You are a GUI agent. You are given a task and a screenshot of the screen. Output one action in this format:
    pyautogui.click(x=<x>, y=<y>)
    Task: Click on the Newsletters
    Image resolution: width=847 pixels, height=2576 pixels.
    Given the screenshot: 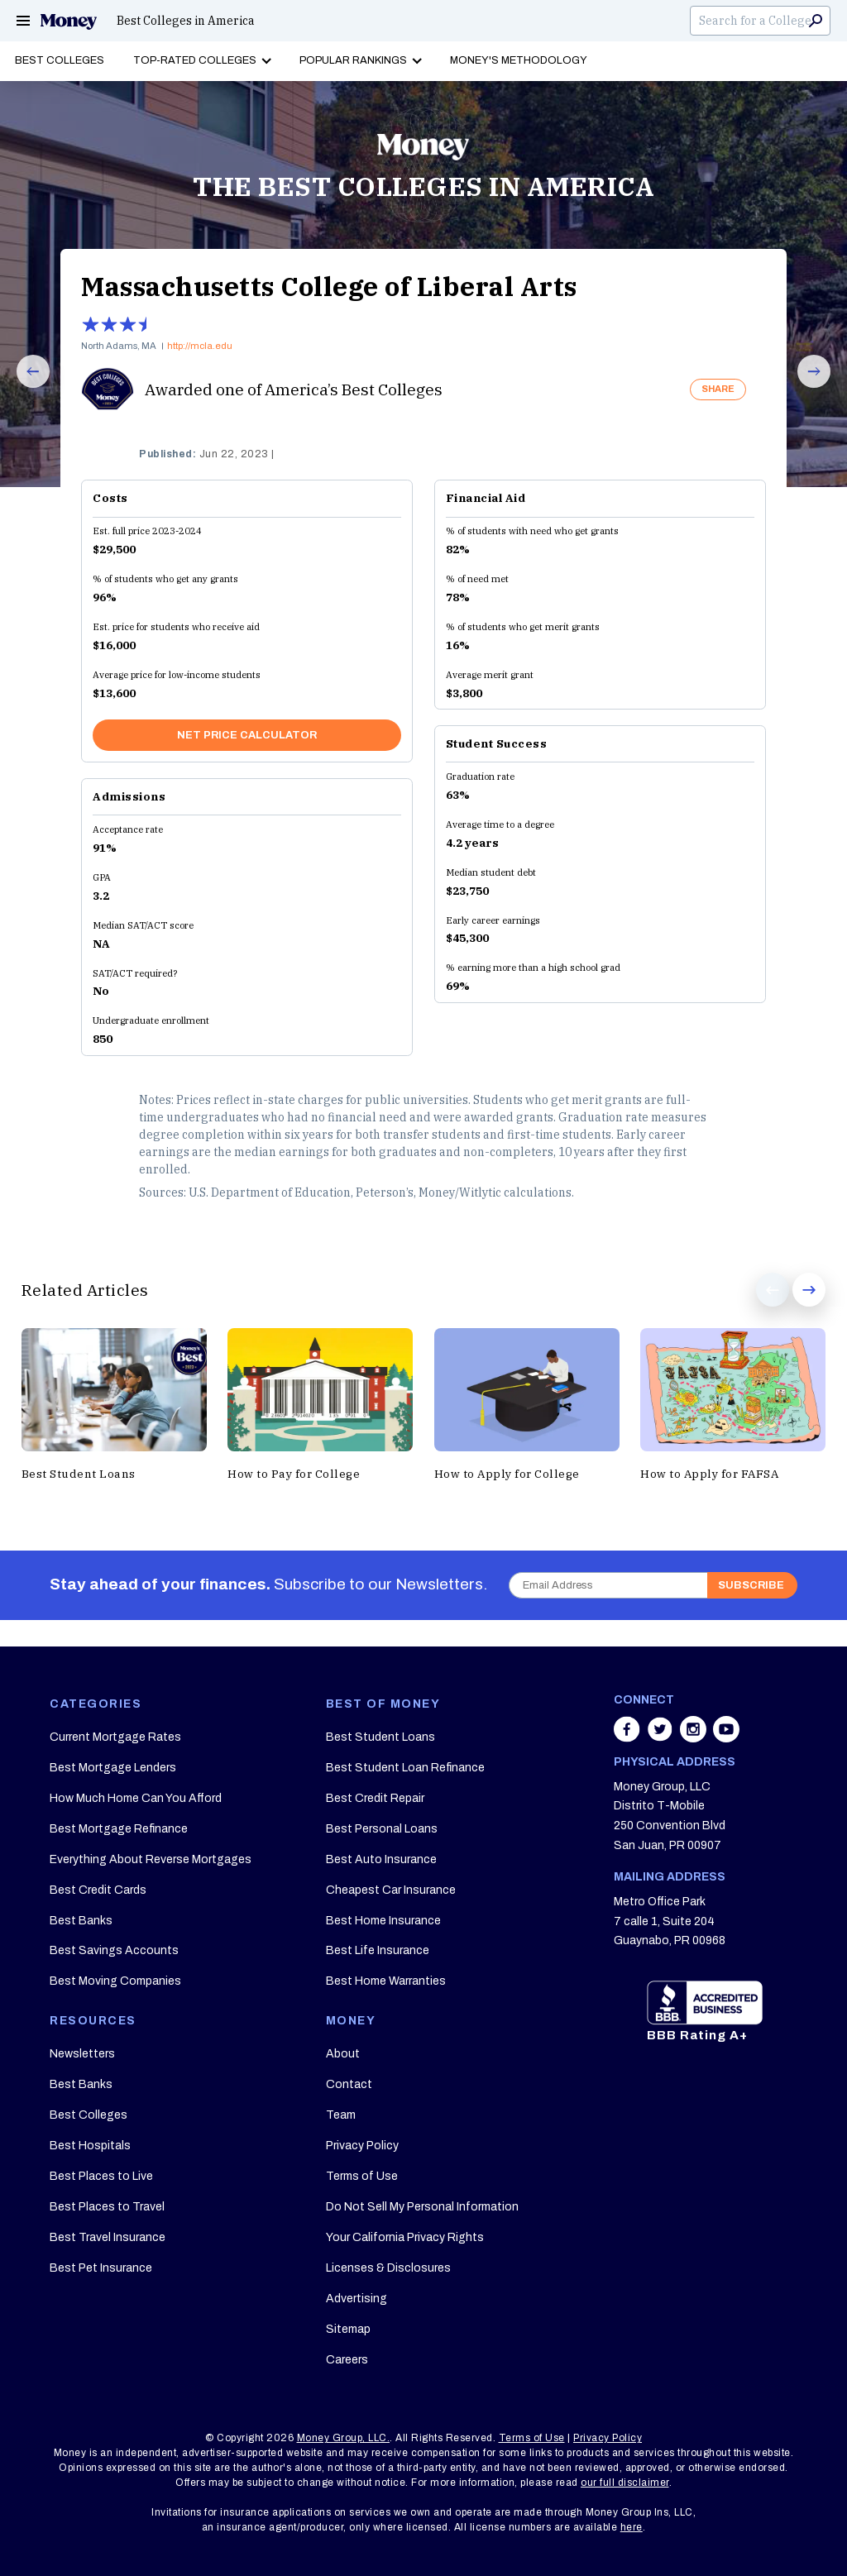 What is the action you would take?
    pyautogui.click(x=82, y=2054)
    